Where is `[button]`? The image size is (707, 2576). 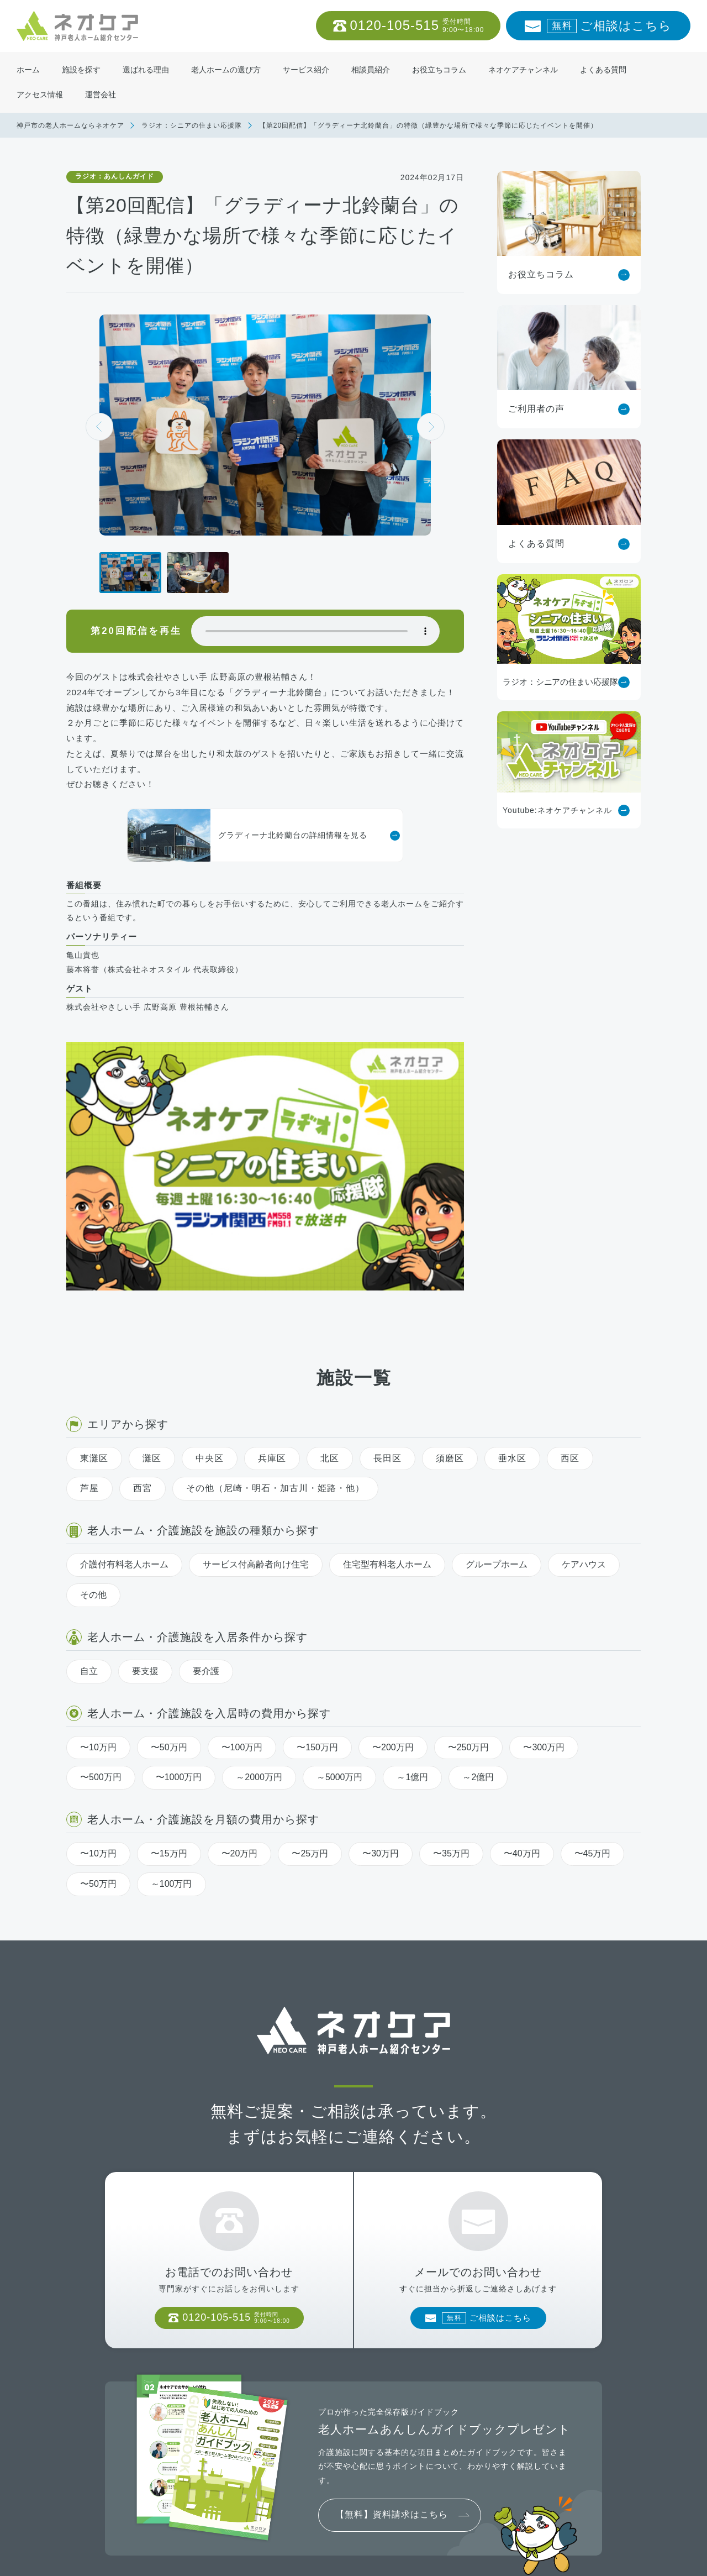 [button] is located at coordinates (431, 426).